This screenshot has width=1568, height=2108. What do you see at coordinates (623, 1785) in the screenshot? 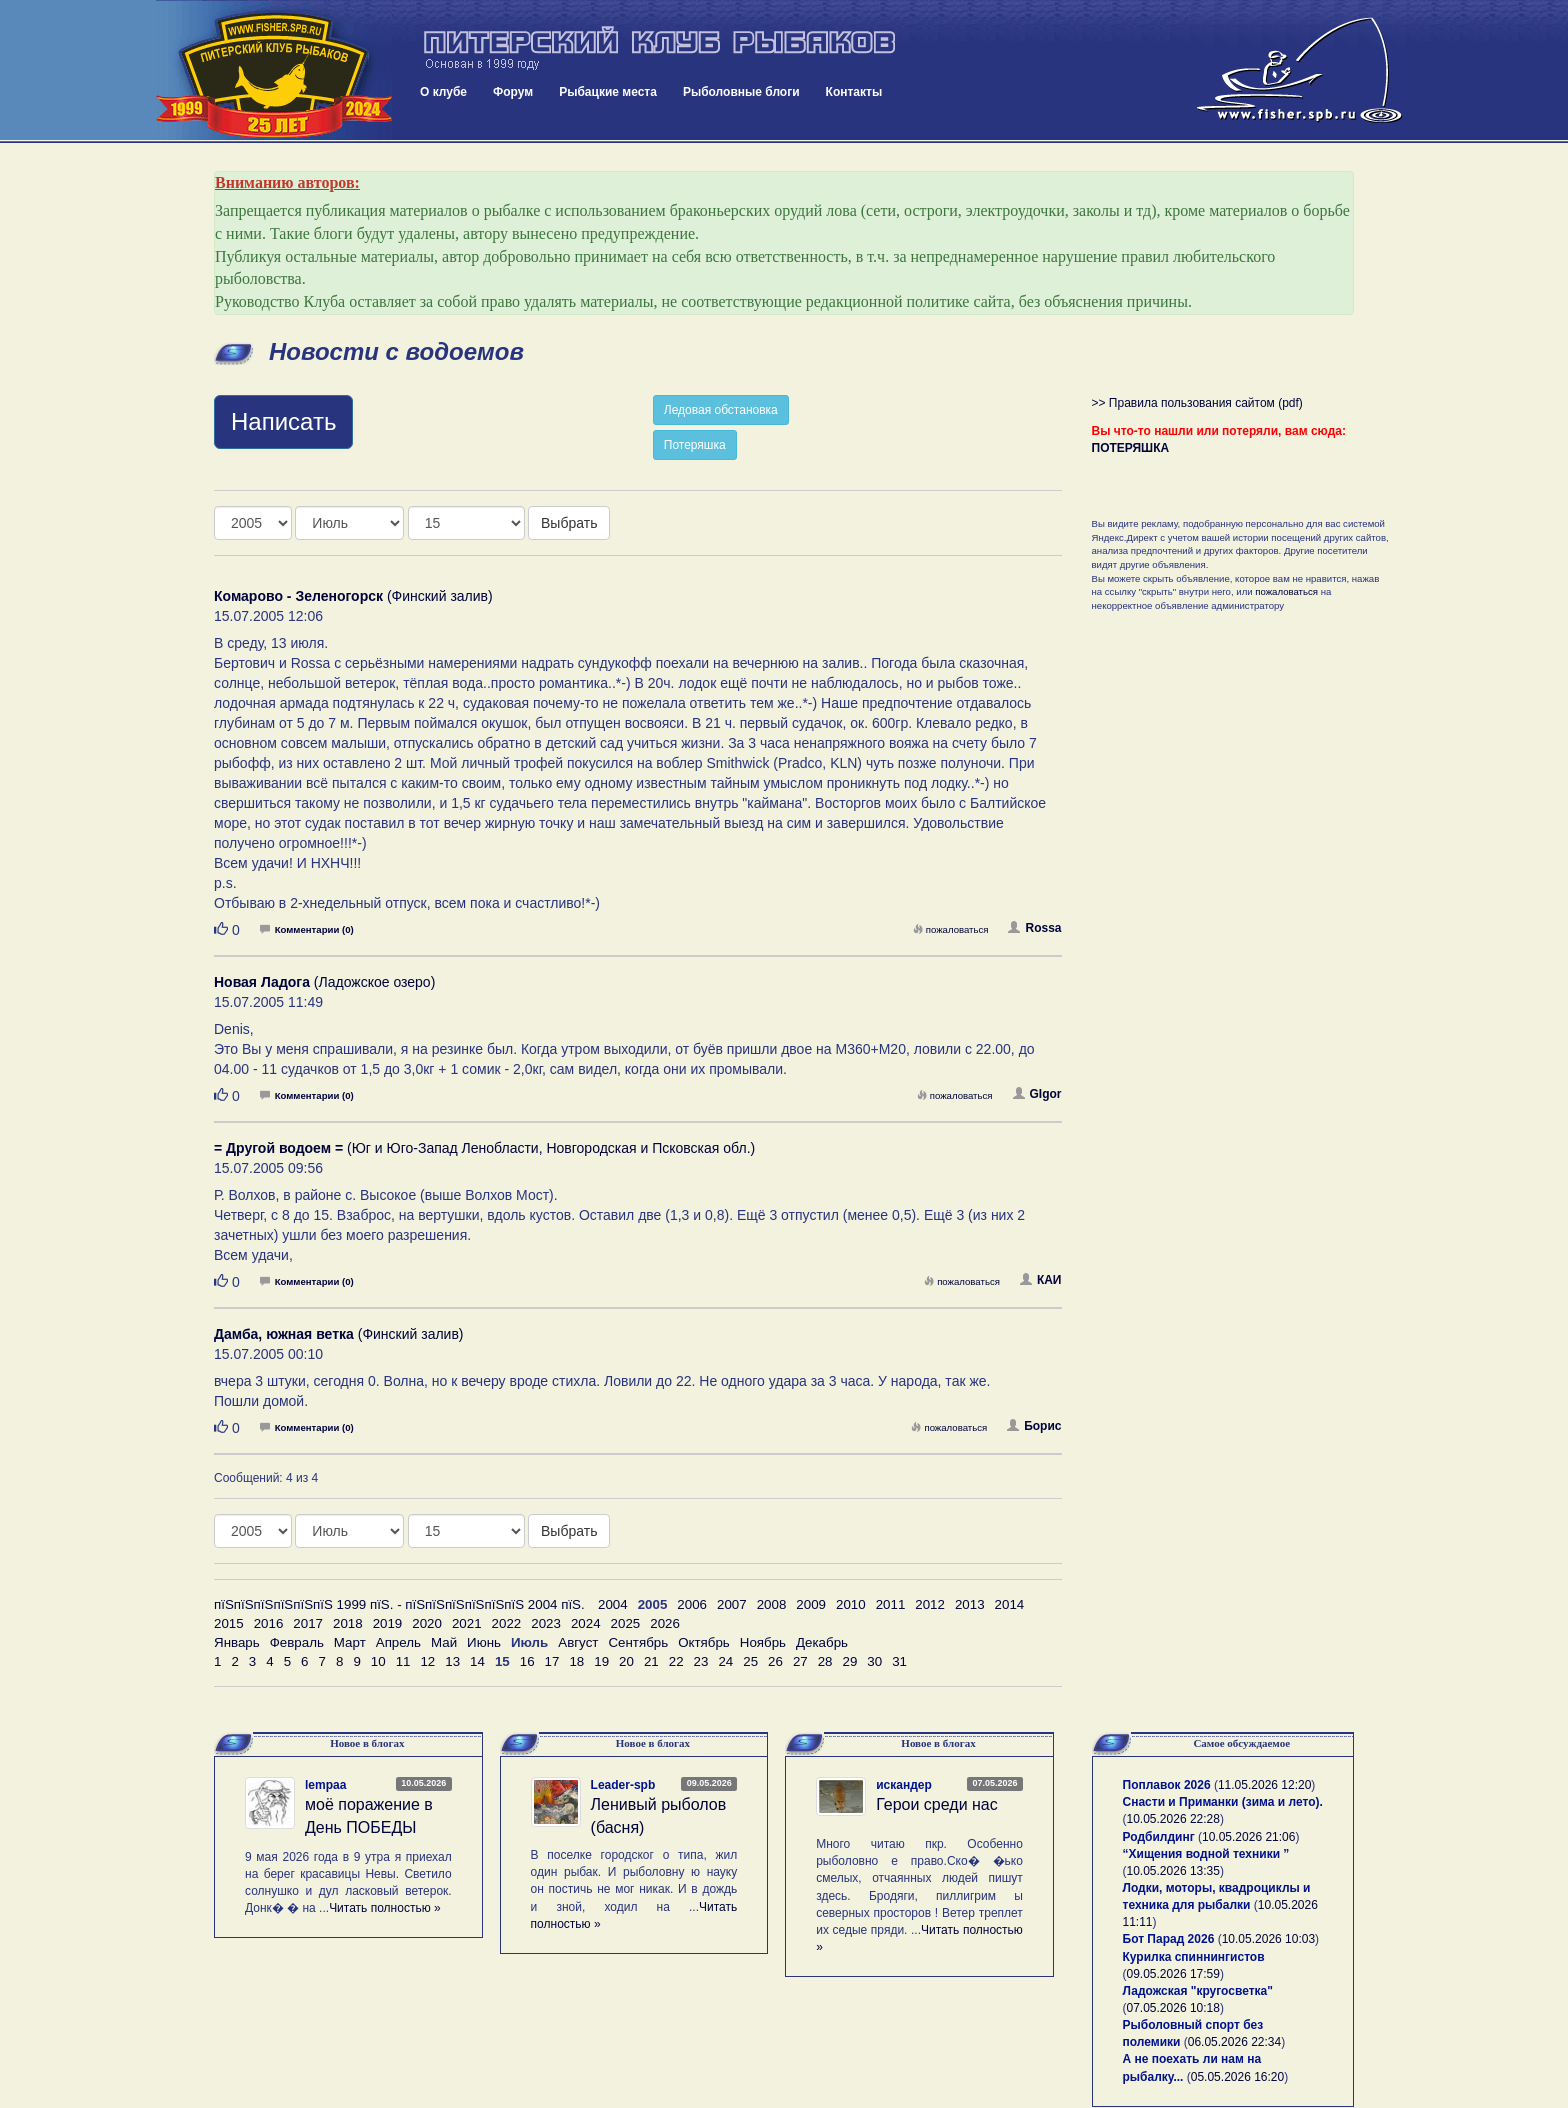
I see `Leader-spb` at bounding box center [623, 1785].